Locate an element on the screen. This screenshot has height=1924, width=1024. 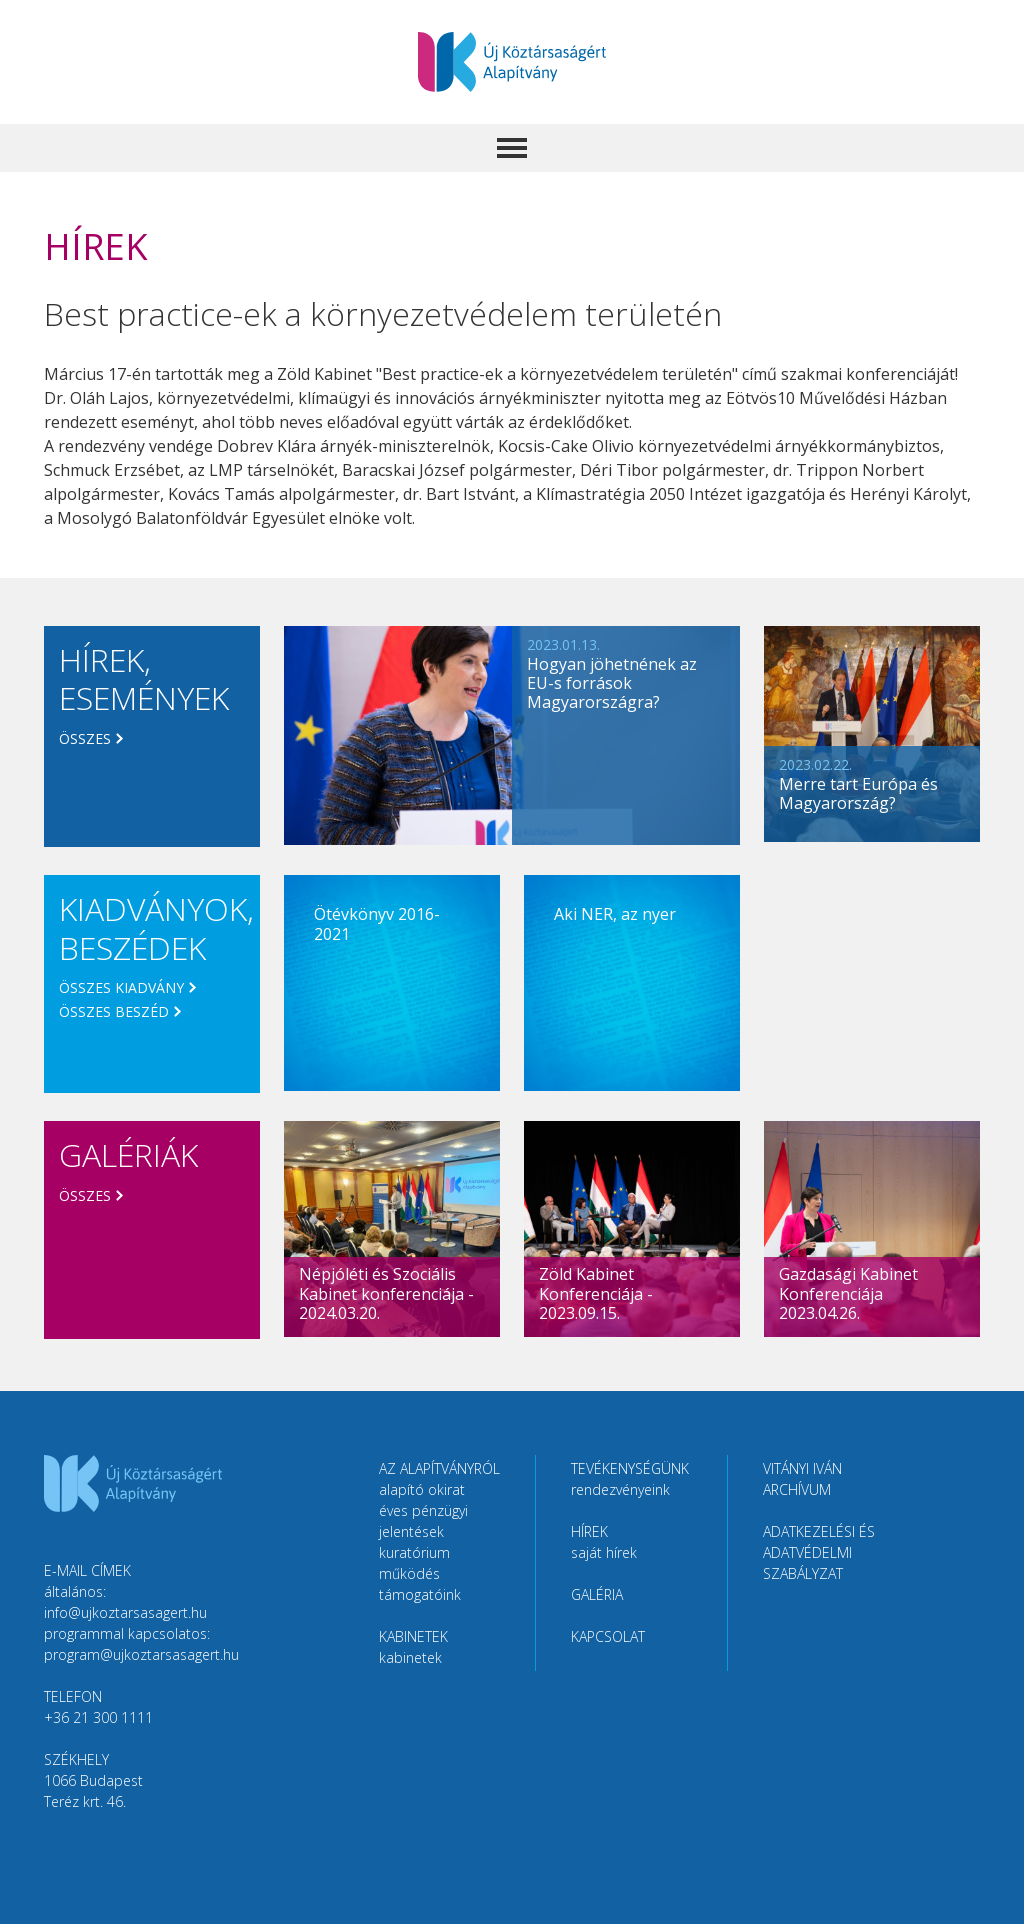
Támogatóink is located at coordinates (420, 1594).